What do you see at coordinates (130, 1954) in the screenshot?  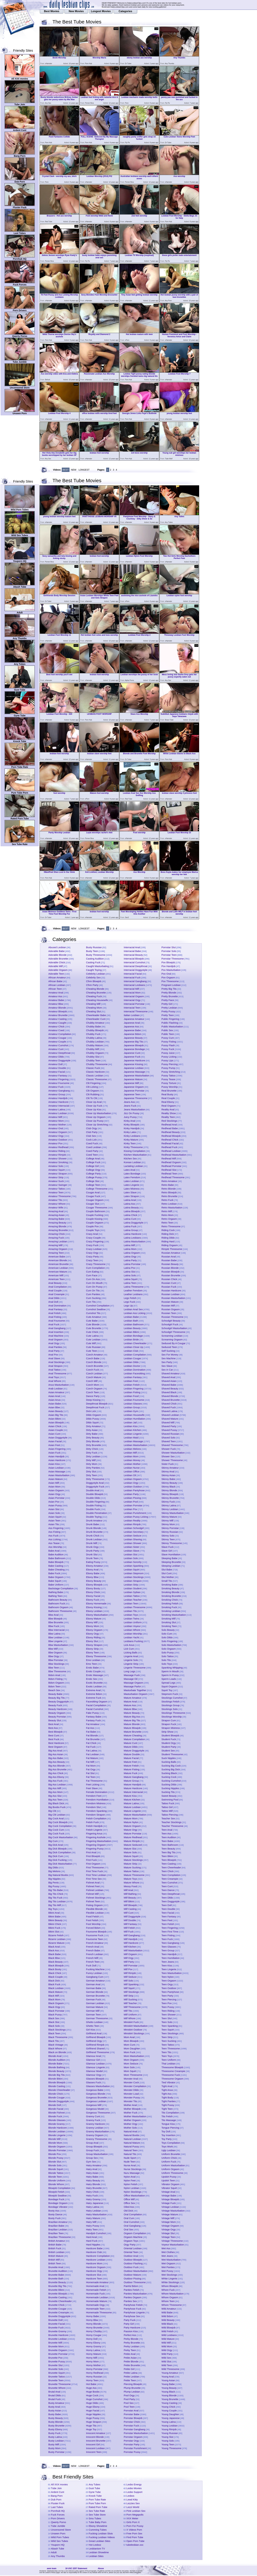 I see `Milf Orgasm` at bounding box center [130, 1954].